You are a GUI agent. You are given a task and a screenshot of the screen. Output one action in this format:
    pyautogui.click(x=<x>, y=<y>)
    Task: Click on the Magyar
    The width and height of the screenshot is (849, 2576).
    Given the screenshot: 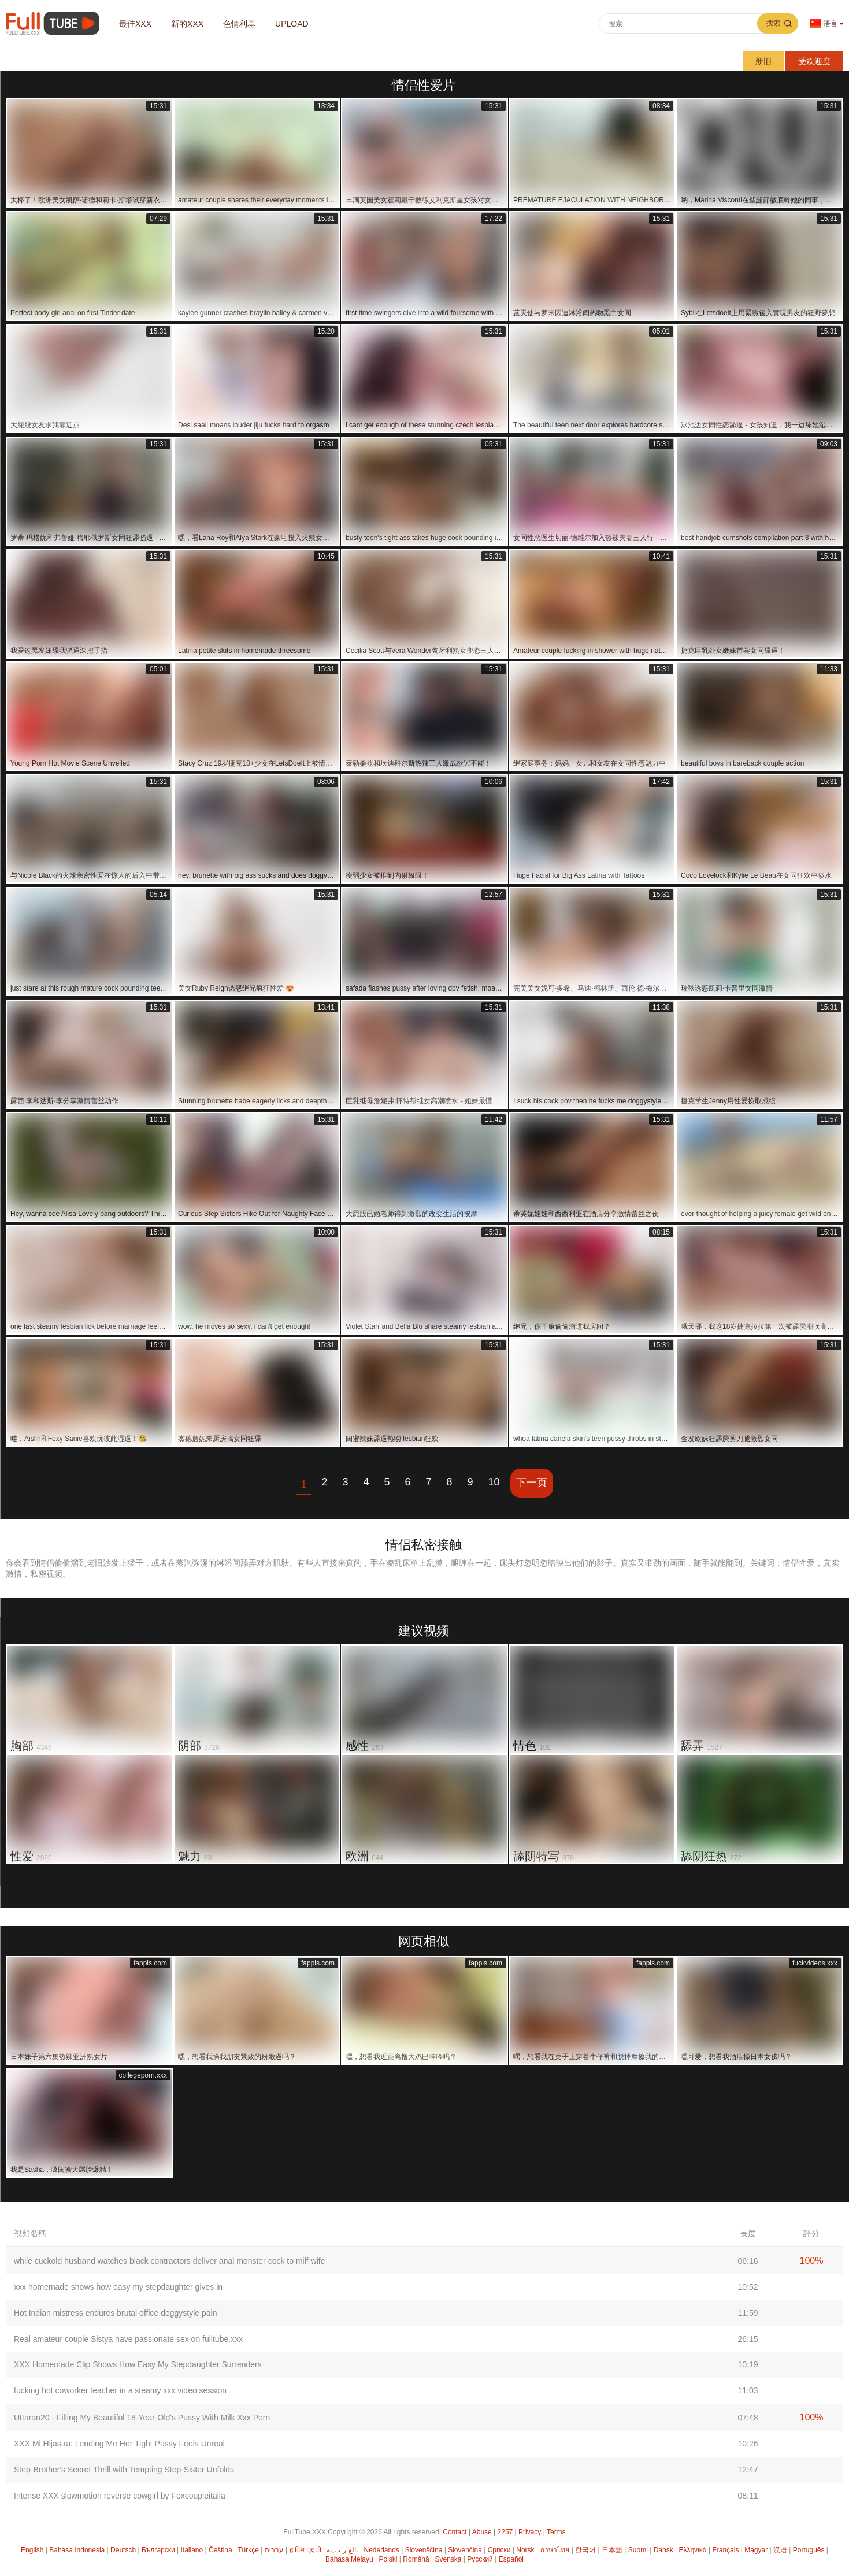 What is the action you would take?
    pyautogui.click(x=756, y=2550)
    